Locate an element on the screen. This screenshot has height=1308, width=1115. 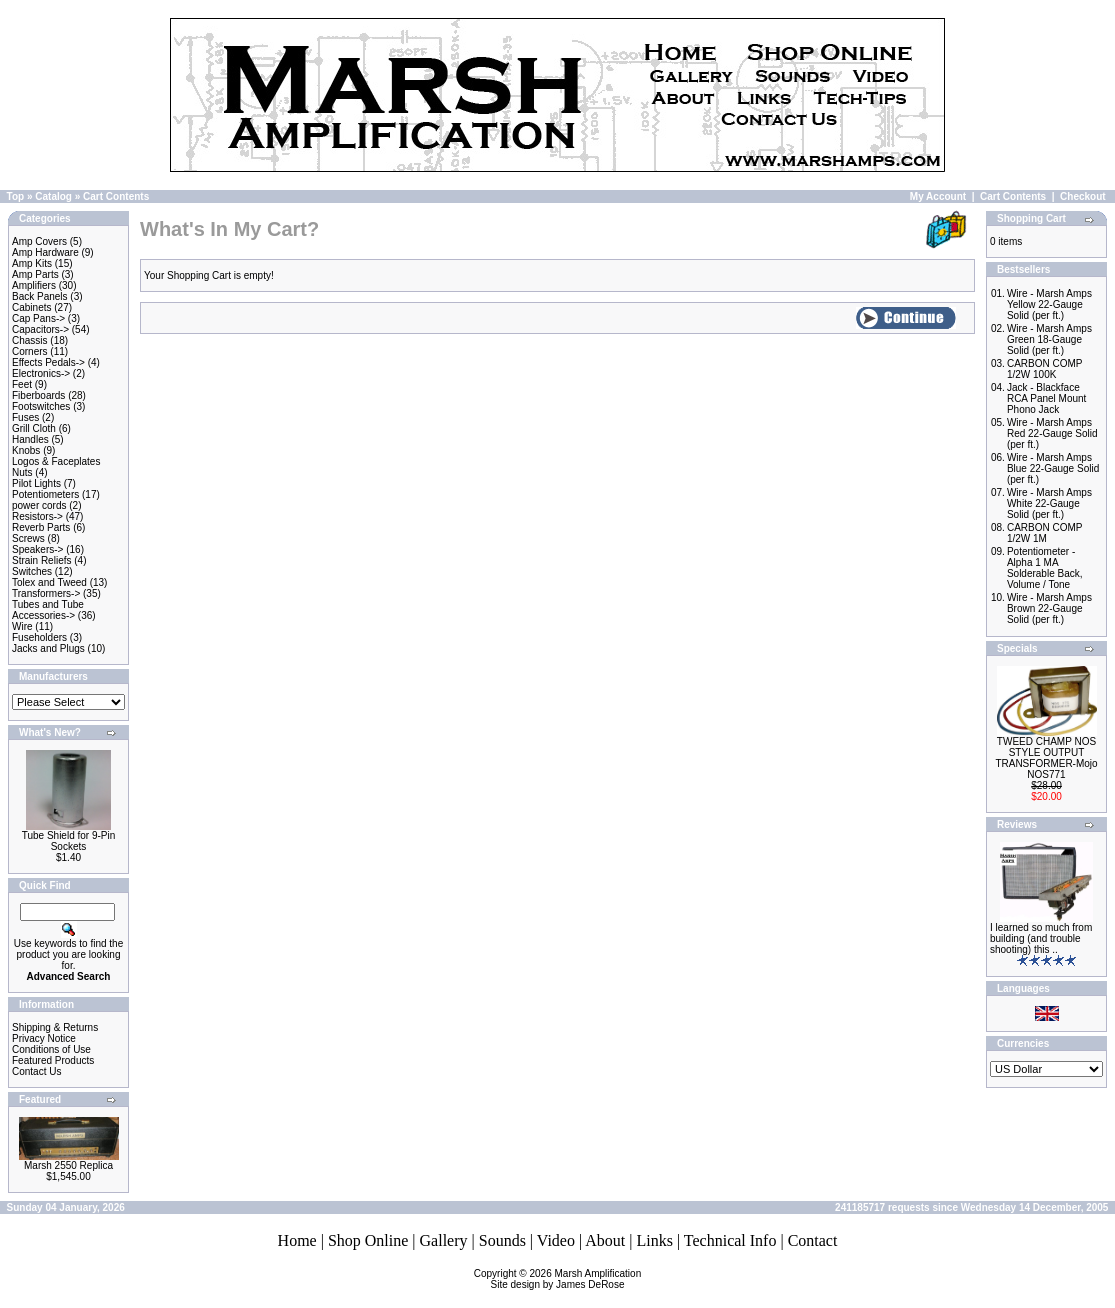
Transformers-> is located at coordinates (46, 593).